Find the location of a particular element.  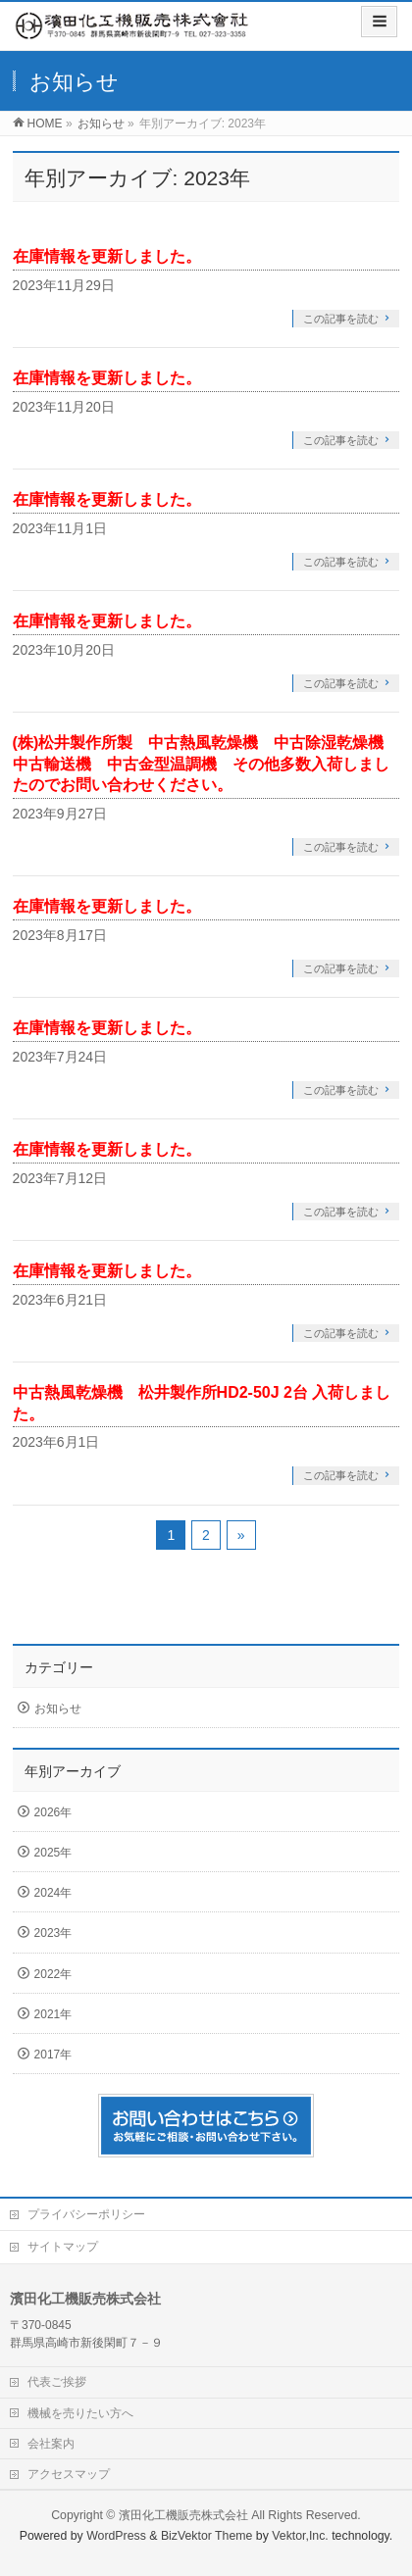

2017年 is located at coordinates (53, 2054).